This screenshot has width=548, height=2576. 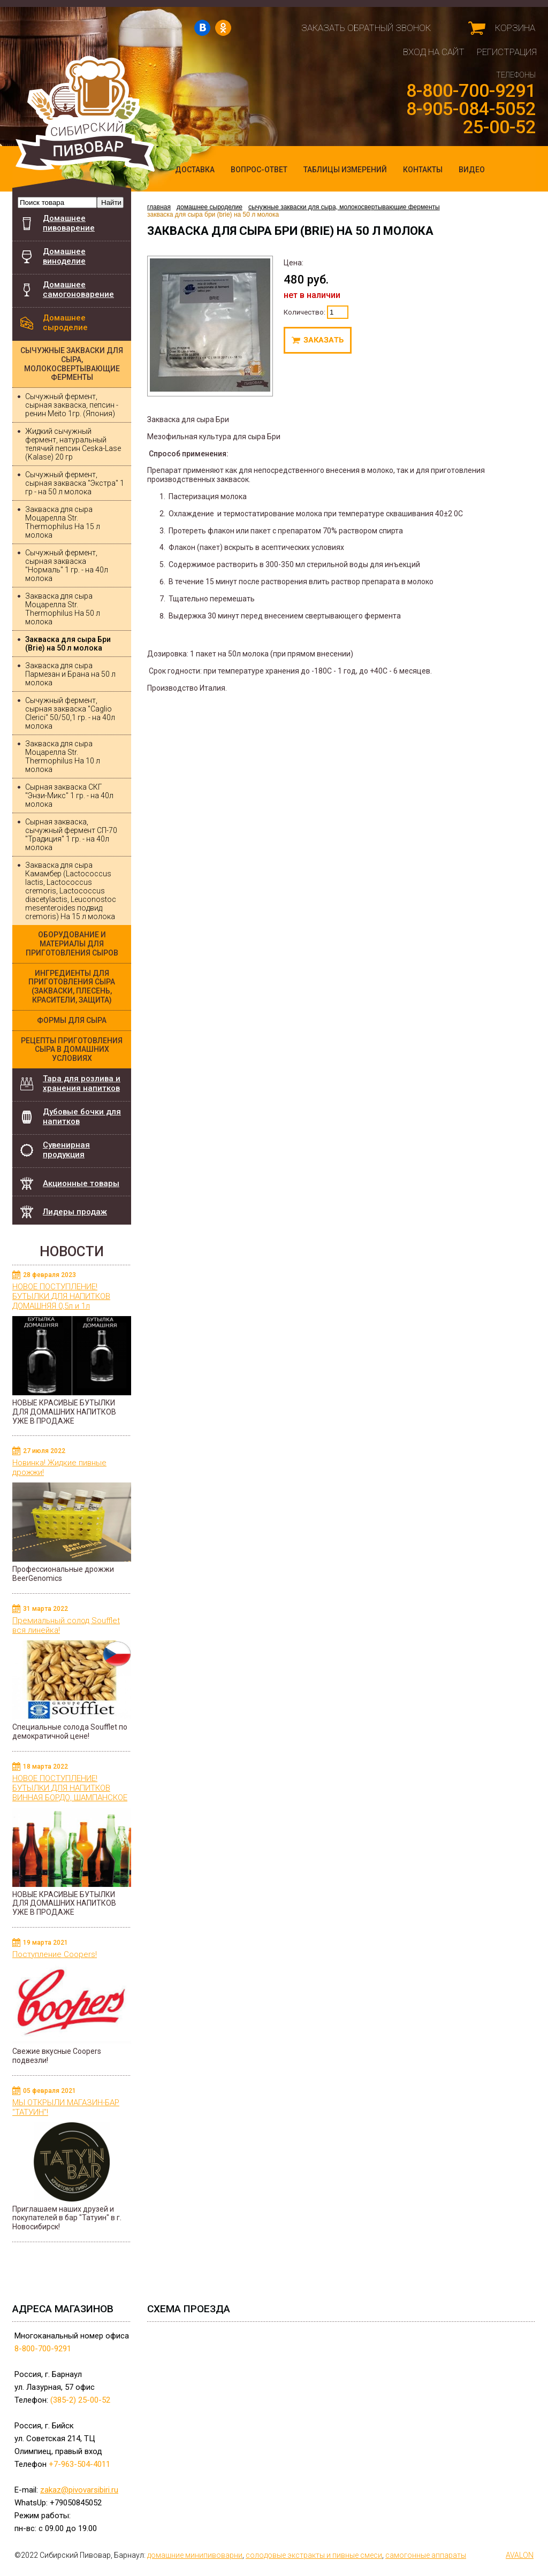 What do you see at coordinates (72, 943) in the screenshot?
I see `Оборудование и материалы для приготовления сыров` at bounding box center [72, 943].